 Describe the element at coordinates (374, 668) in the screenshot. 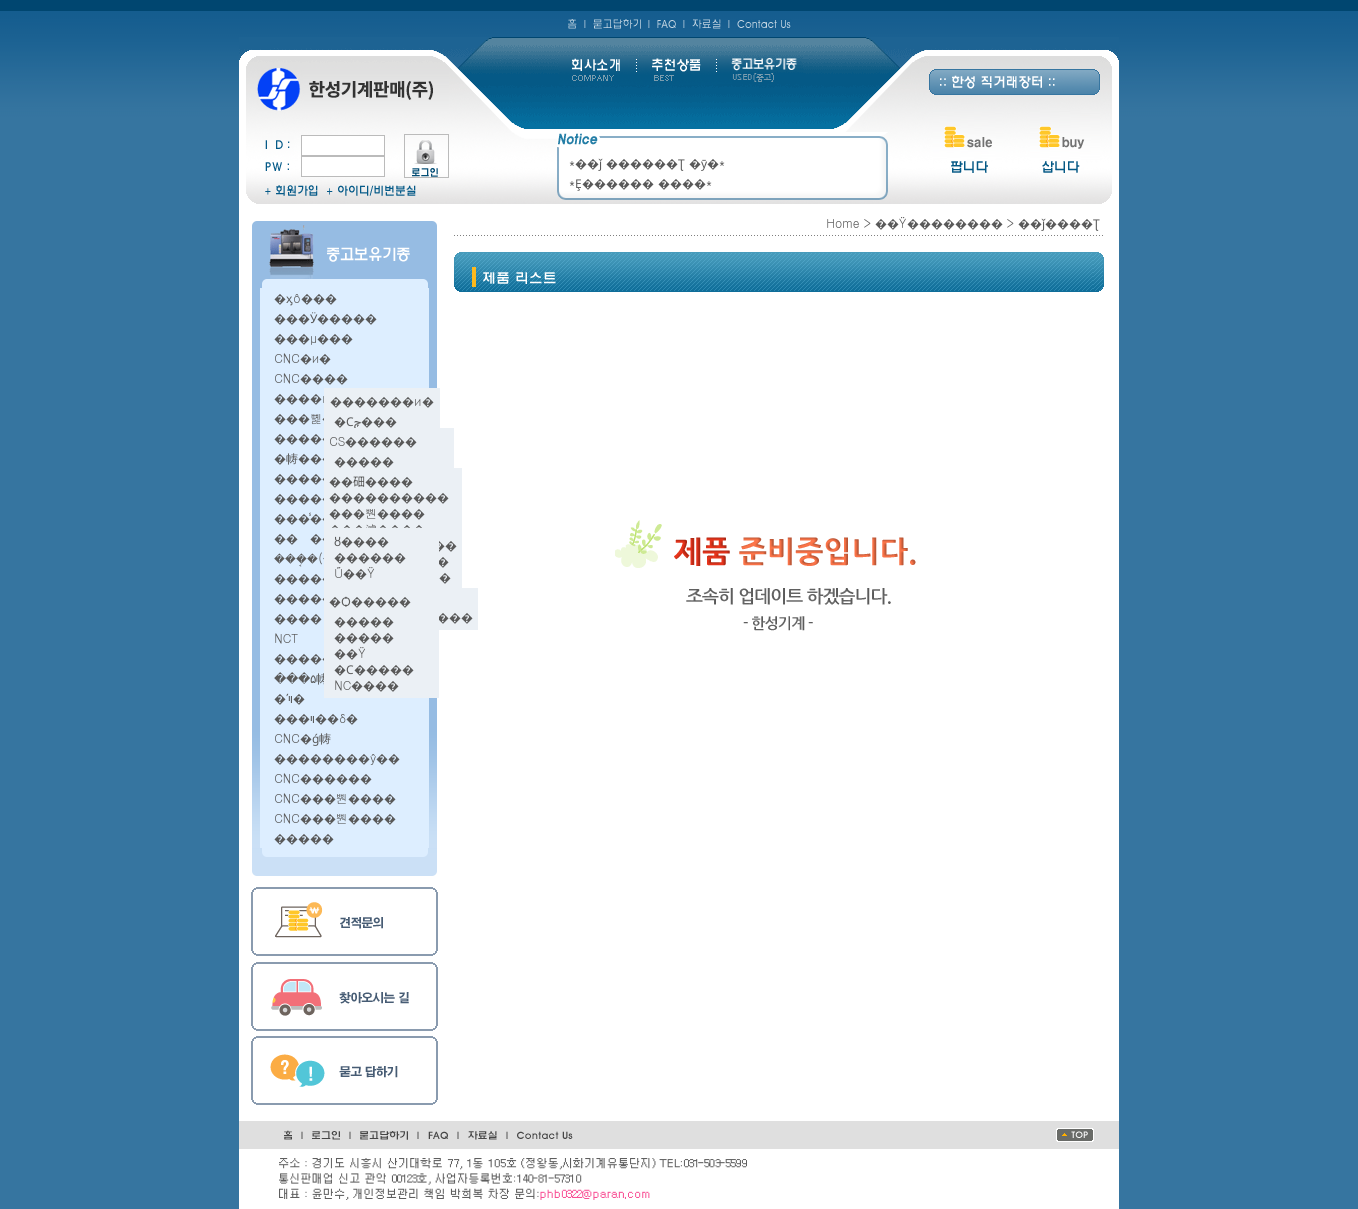

I see `�Ϲ�����` at that location.